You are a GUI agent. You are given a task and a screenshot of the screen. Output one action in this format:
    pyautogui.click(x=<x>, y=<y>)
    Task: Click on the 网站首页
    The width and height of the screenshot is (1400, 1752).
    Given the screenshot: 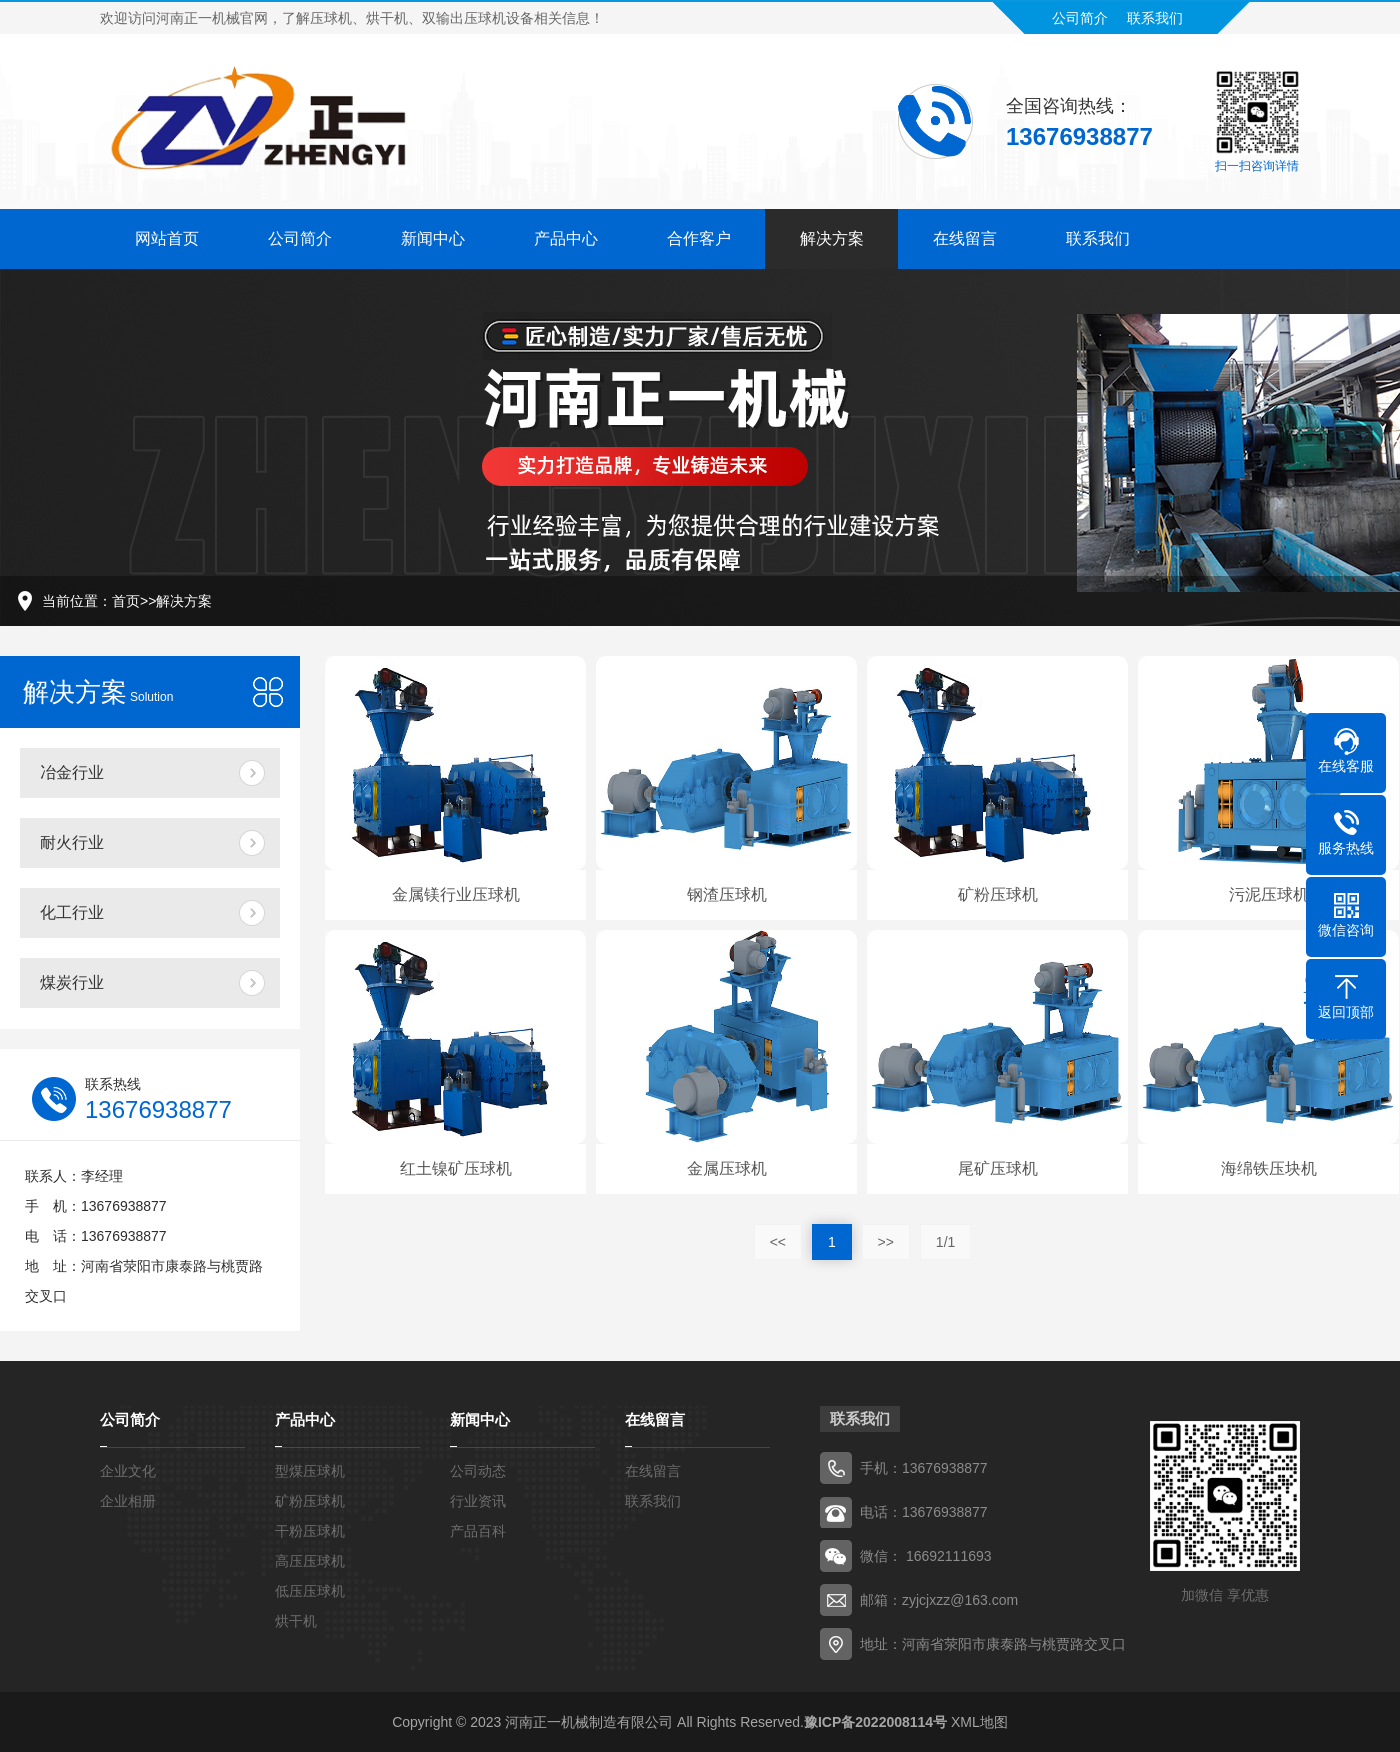 What is the action you would take?
    pyautogui.click(x=167, y=233)
    